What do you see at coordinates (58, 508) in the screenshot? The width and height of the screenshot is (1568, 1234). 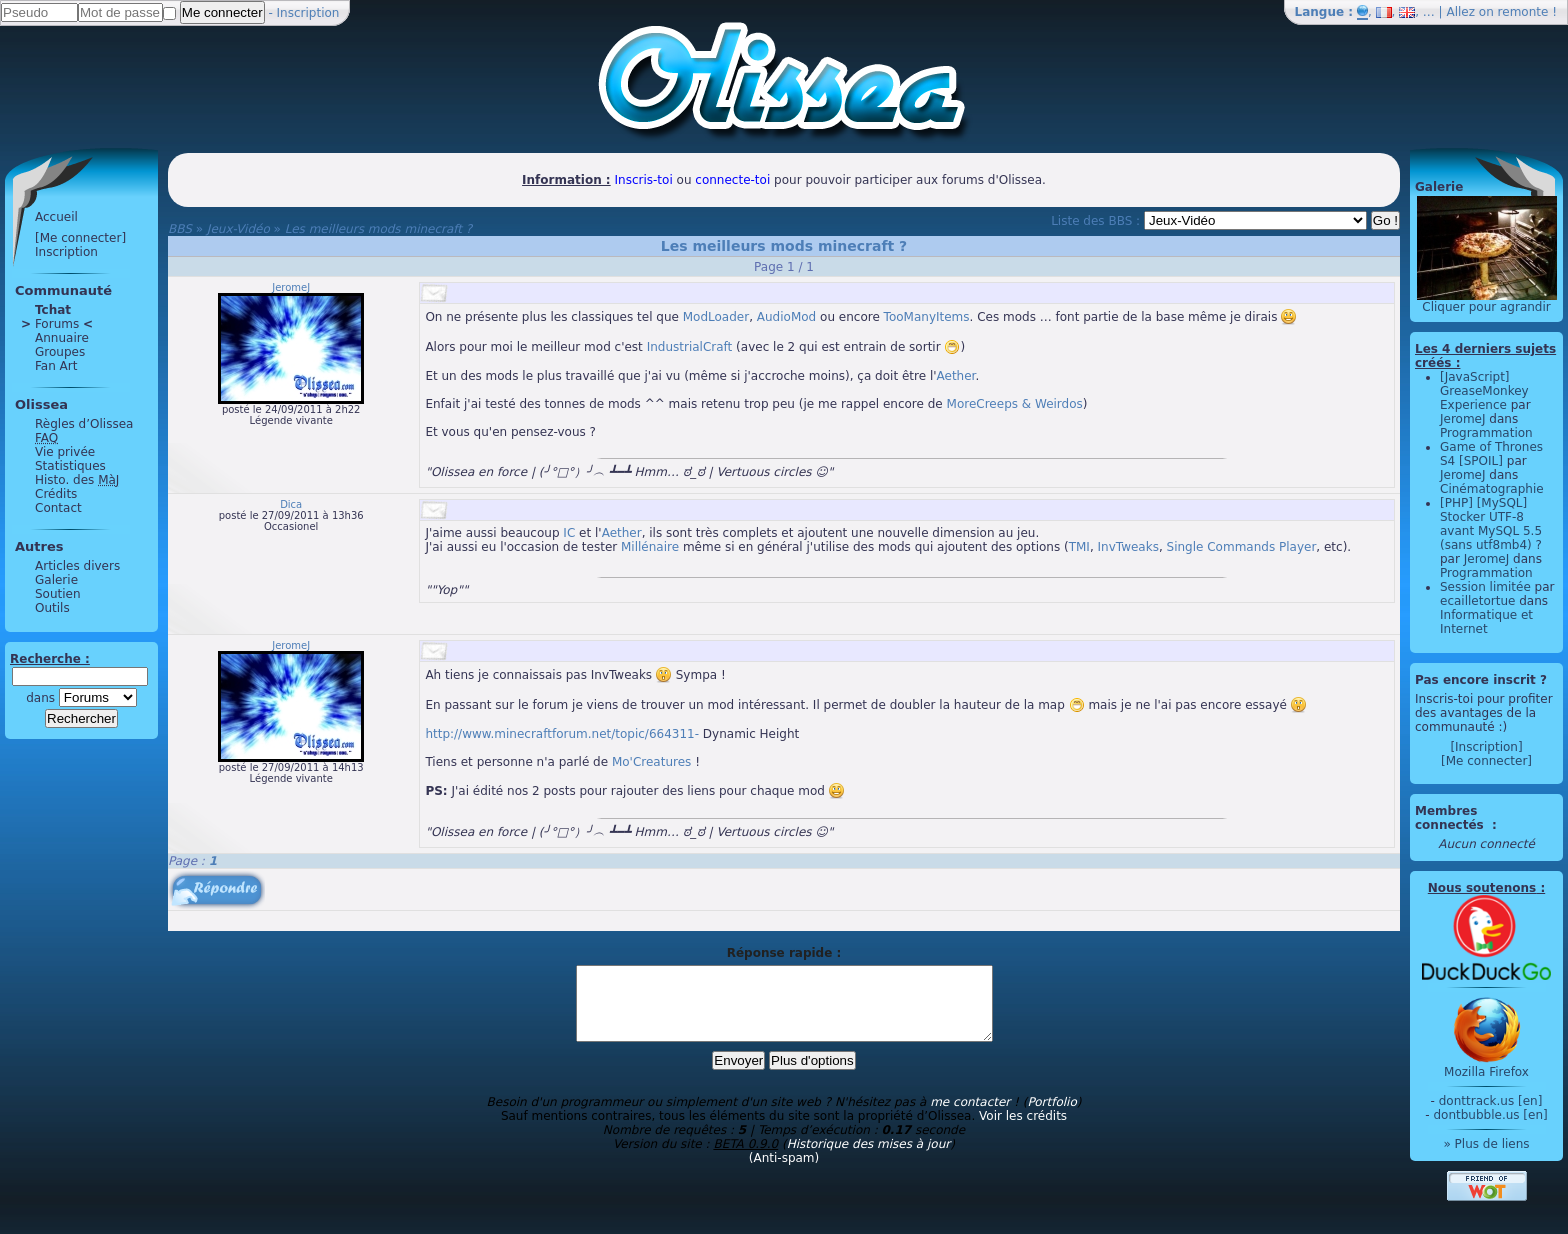 I see `Contact` at bounding box center [58, 508].